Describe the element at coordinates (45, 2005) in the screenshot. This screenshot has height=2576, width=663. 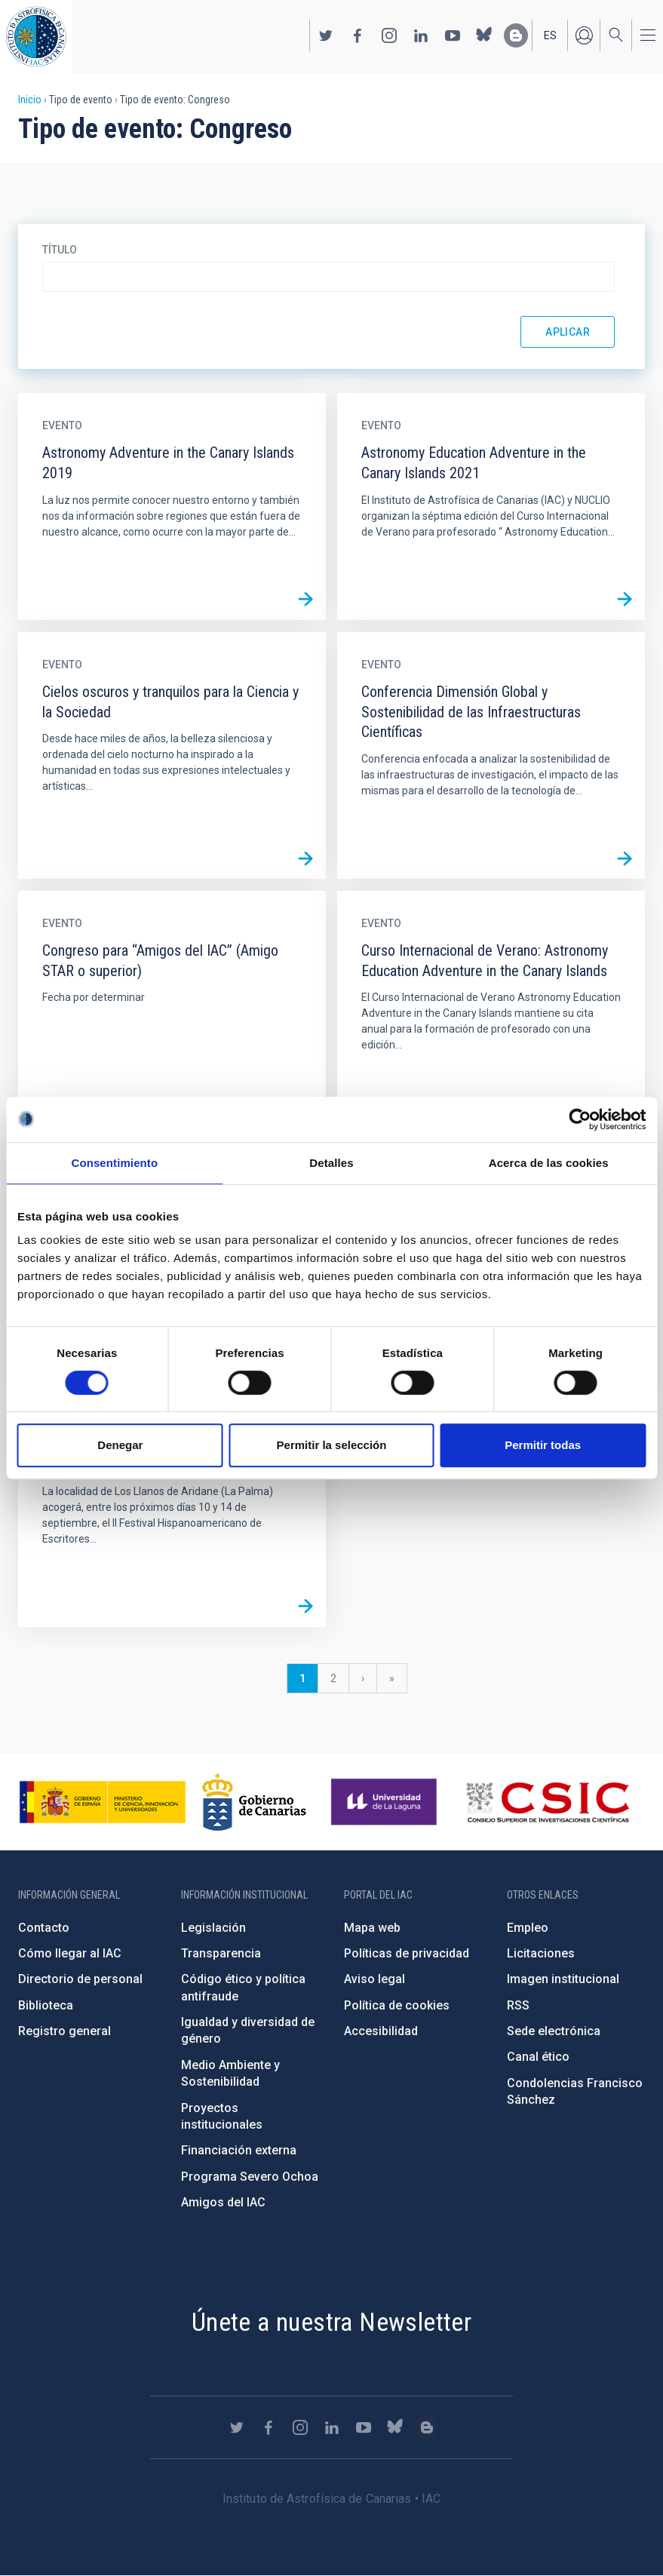
I see `Biblioteca` at that location.